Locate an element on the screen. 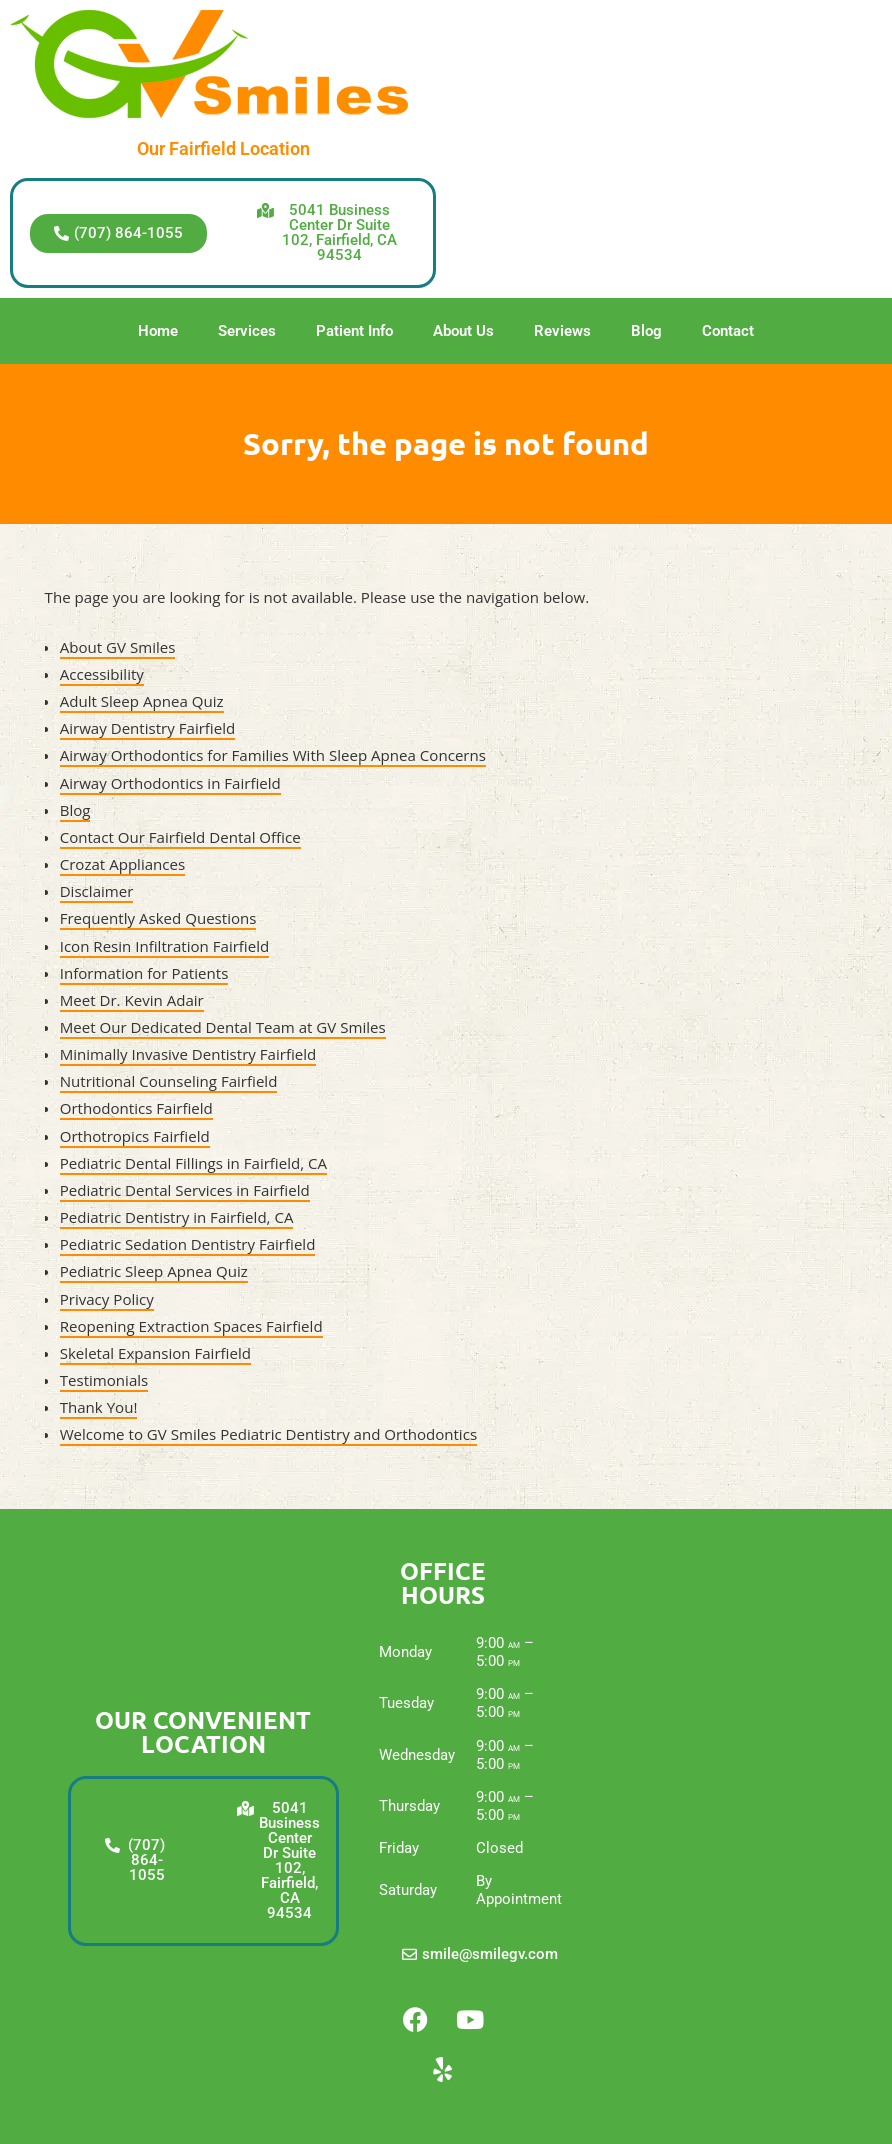 This screenshot has height=2144, width=892. Pediatric Dental Services in Fairfield is located at coordinates (185, 1190).